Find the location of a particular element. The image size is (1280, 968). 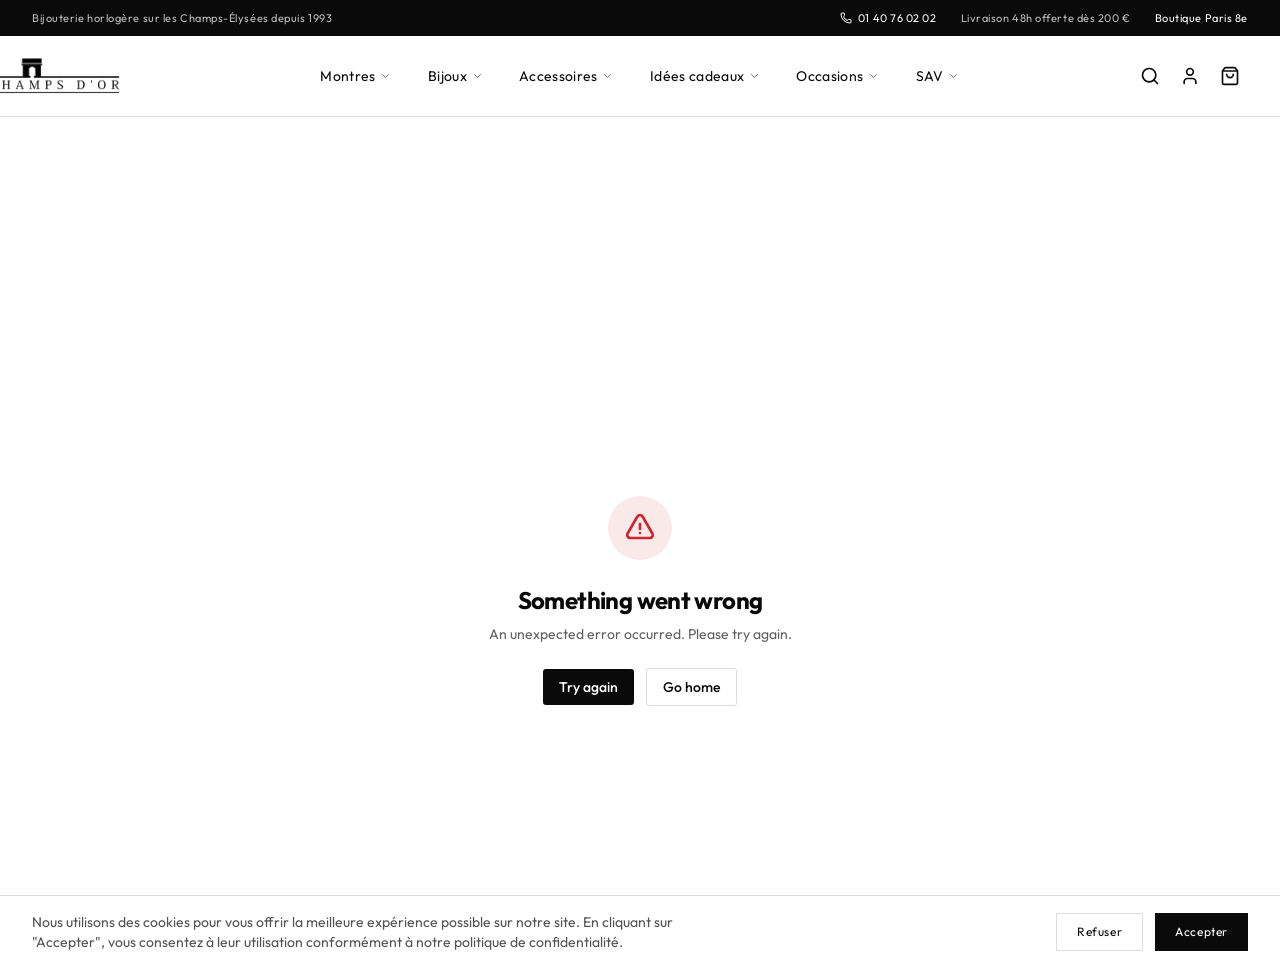

Idées cadeaux is located at coordinates (708, 75).